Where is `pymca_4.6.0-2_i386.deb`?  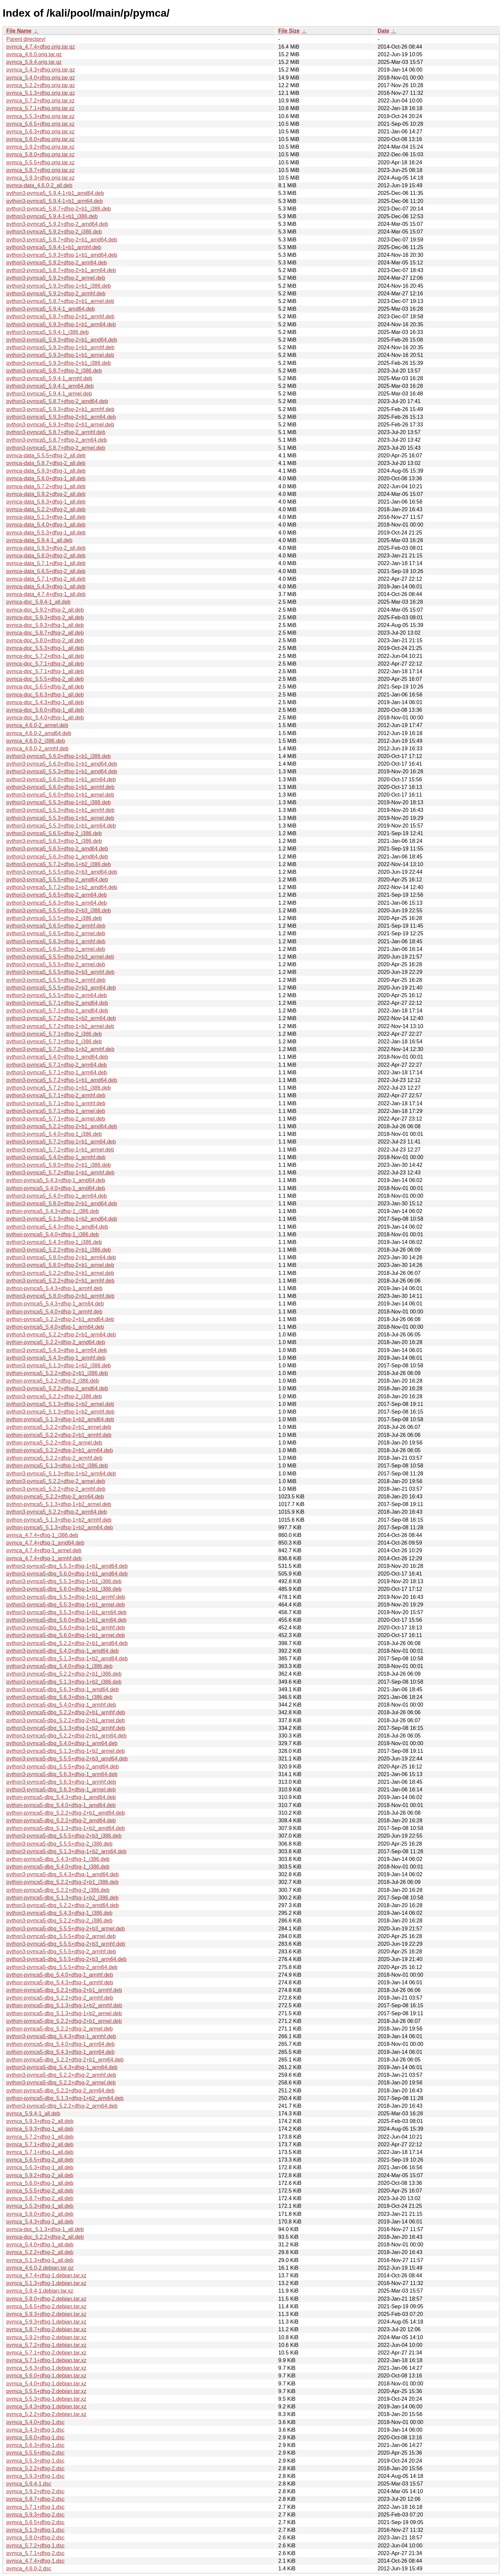 pymca_4.6.0-2_i386.deb is located at coordinates (35, 741).